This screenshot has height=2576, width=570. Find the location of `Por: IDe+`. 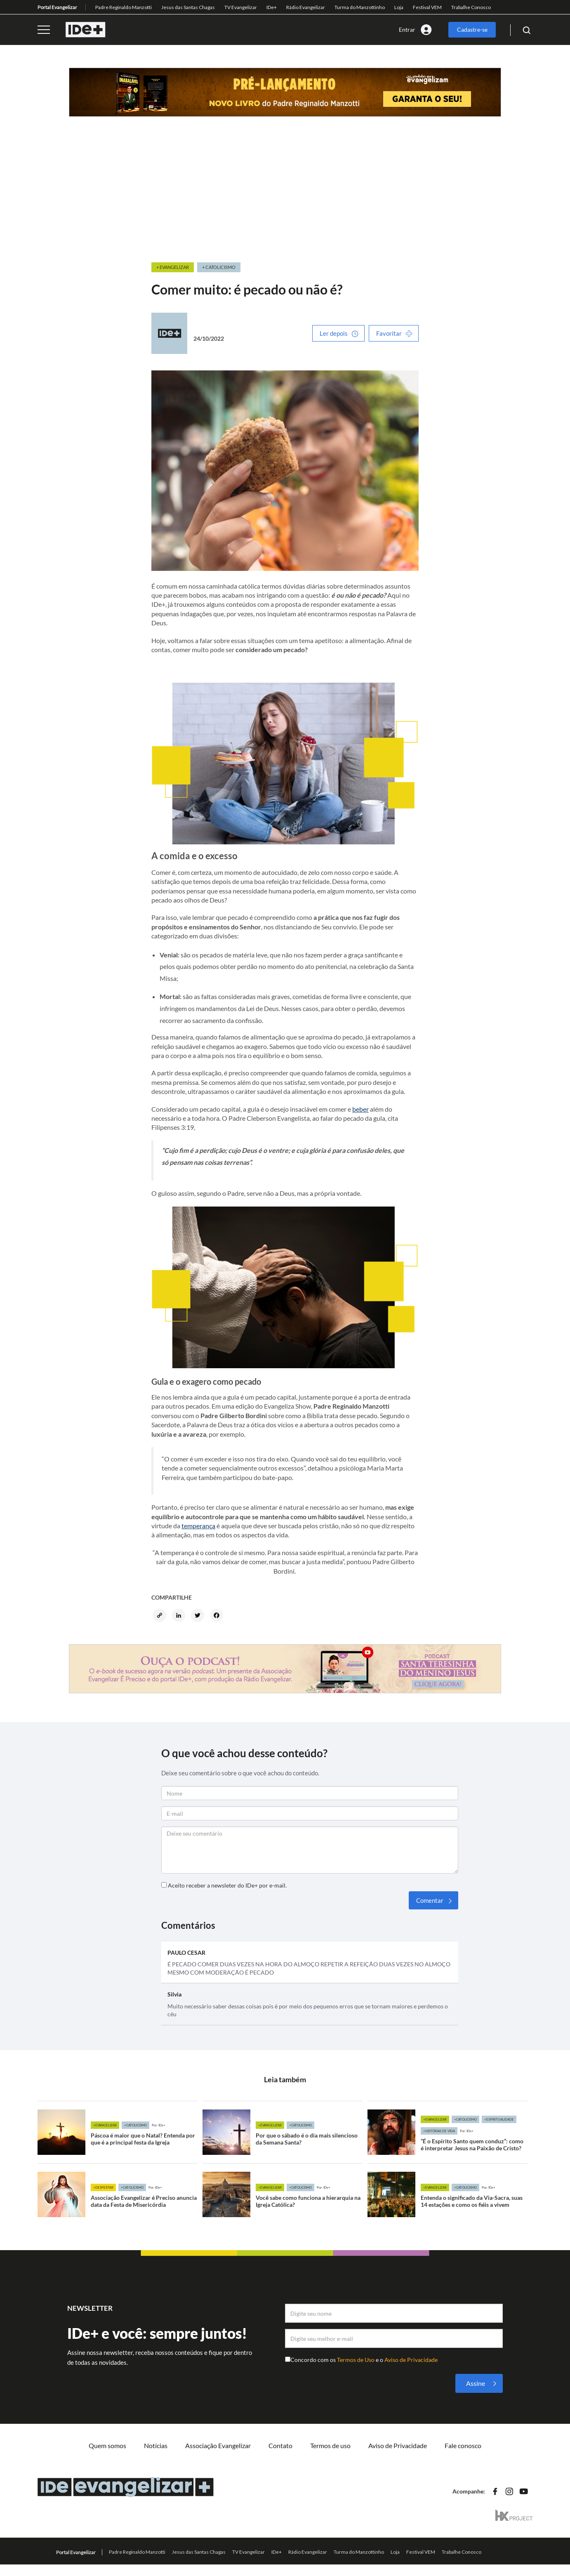

Por: IDe+ is located at coordinates (158, 2125).